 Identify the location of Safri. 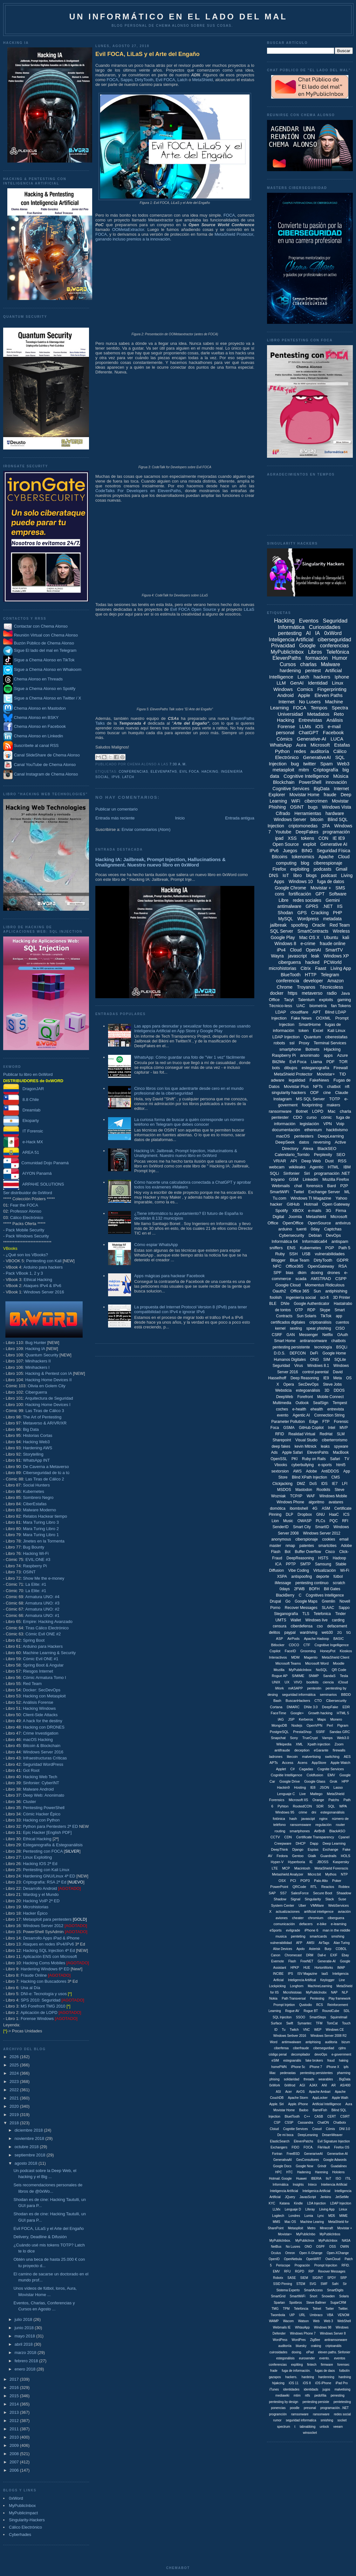
(335, 2284).